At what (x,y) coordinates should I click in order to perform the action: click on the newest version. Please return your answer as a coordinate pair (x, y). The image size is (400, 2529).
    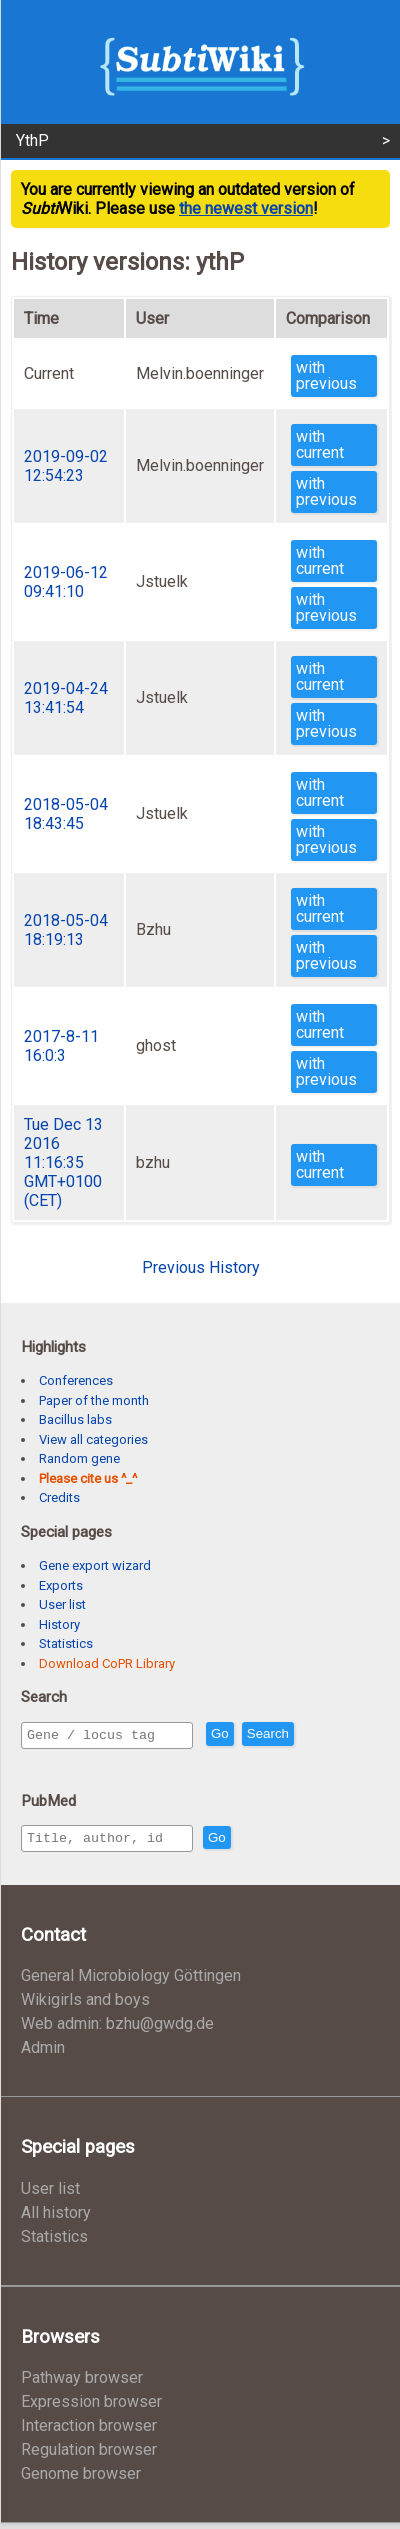
    Looking at the image, I should click on (246, 208).